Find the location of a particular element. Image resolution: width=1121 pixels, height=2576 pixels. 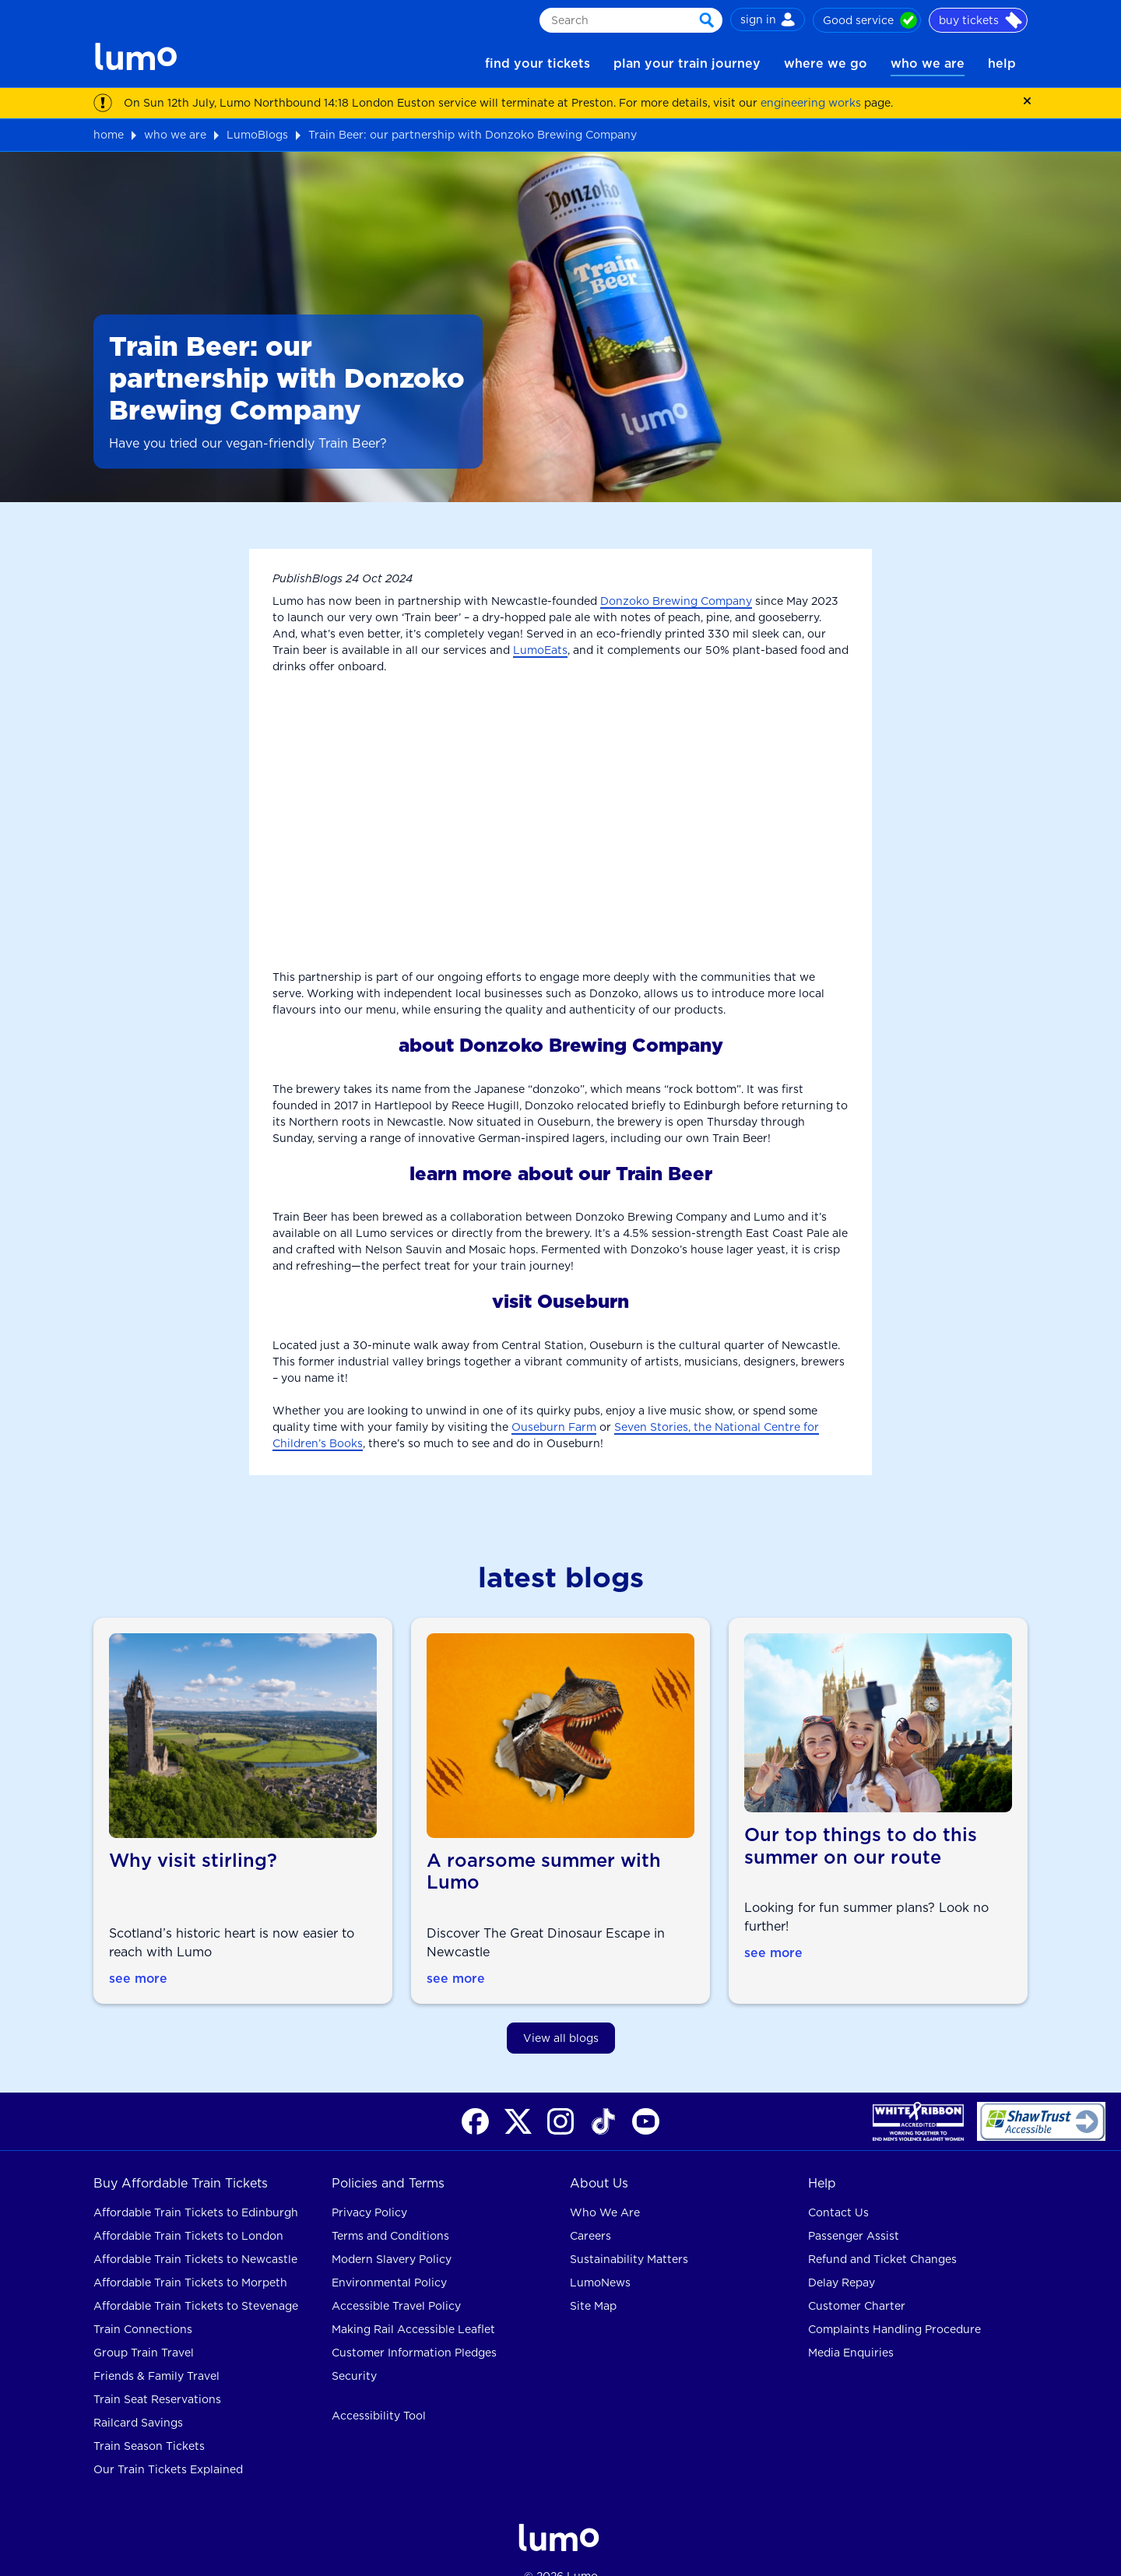

Friends & Family Travel is located at coordinates (156, 2351).